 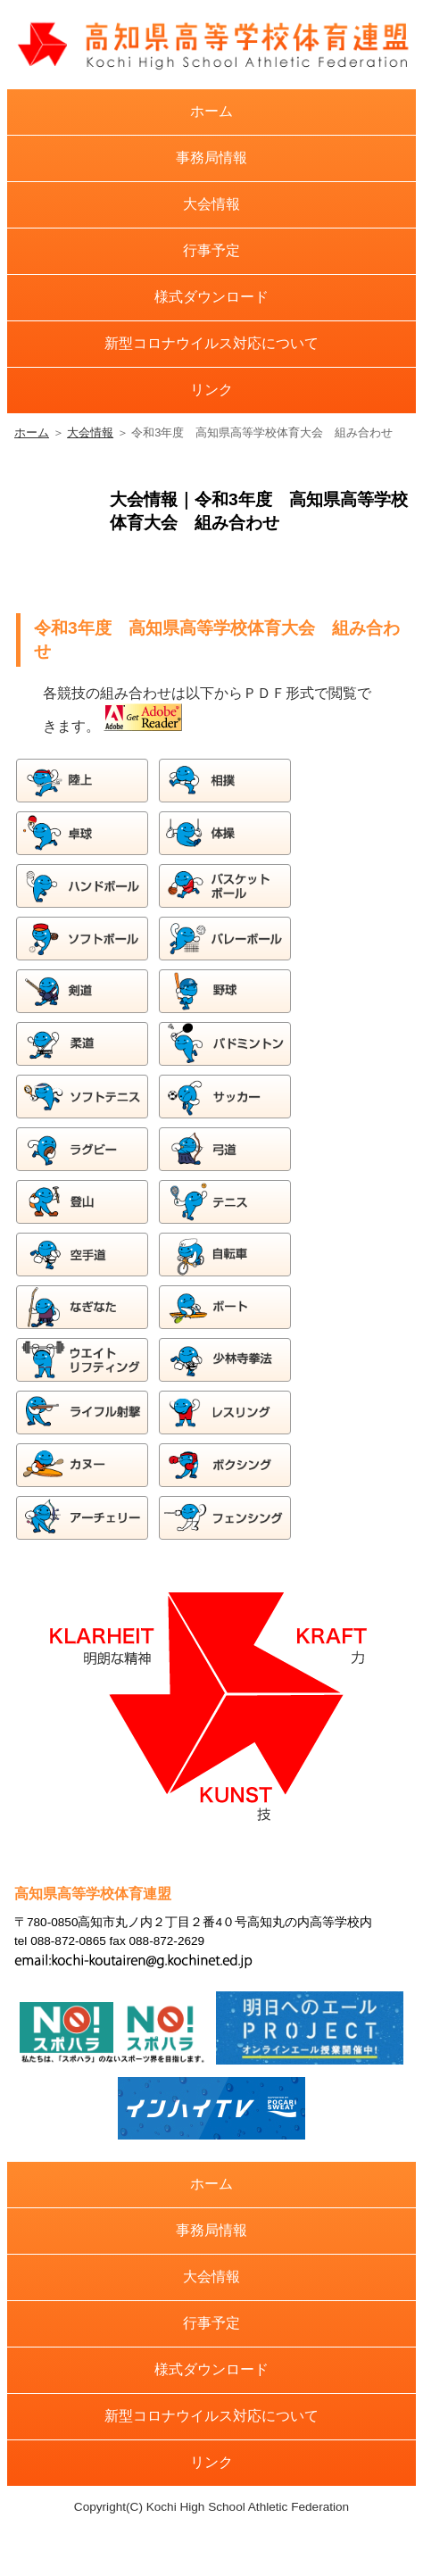 What do you see at coordinates (83, 780) in the screenshot?
I see `陸上` at bounding box center [83, 780].